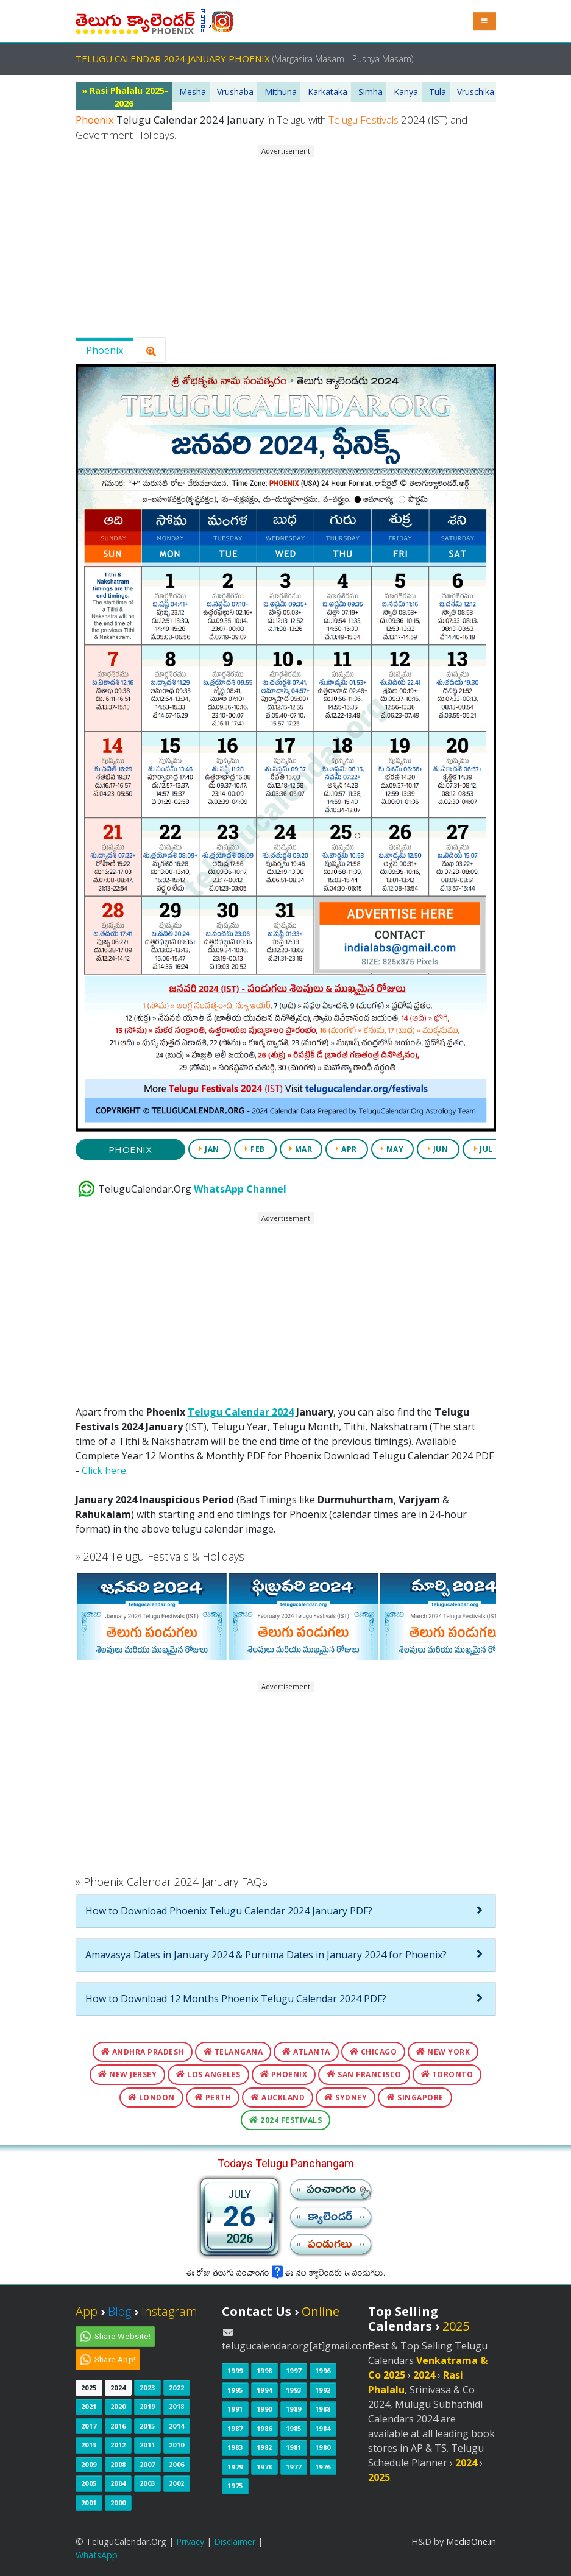 The width and height of the screenshot is (571, 2576). I want to click on 2002, so click(177, 2483).